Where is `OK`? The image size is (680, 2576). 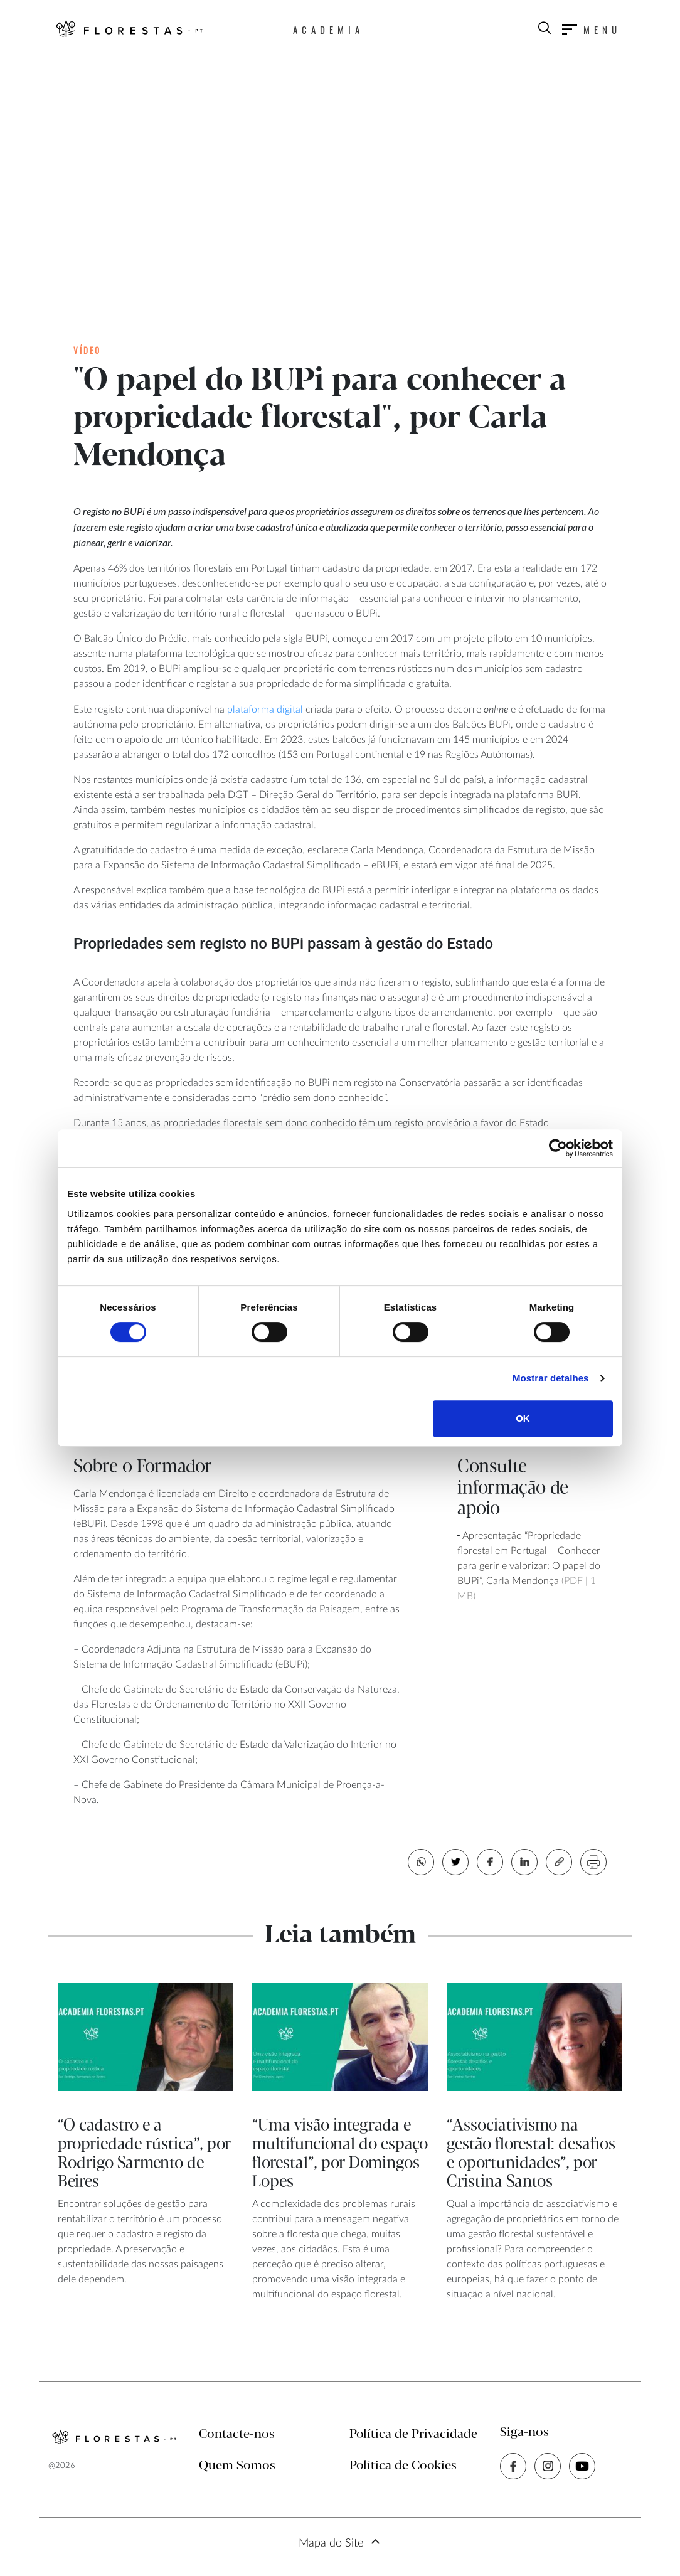 OK is located at coordinates (523, 1418).